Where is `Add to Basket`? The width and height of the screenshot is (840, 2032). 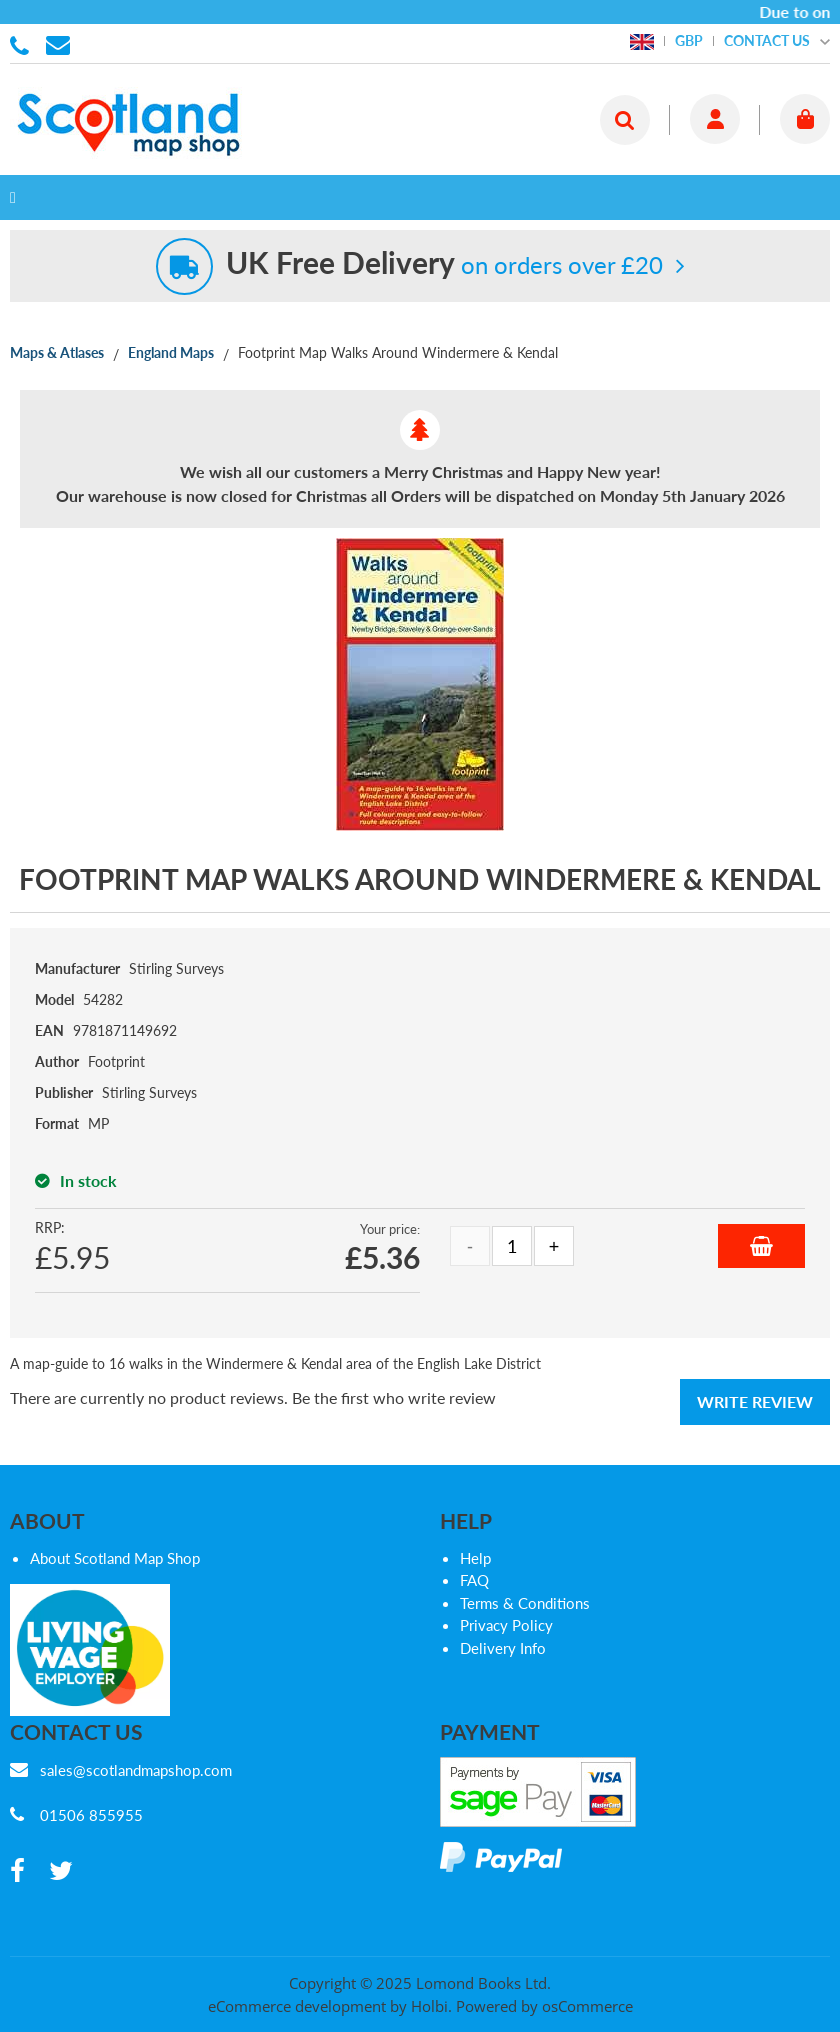
Add to Basket is located at coordinates (761, 1246).